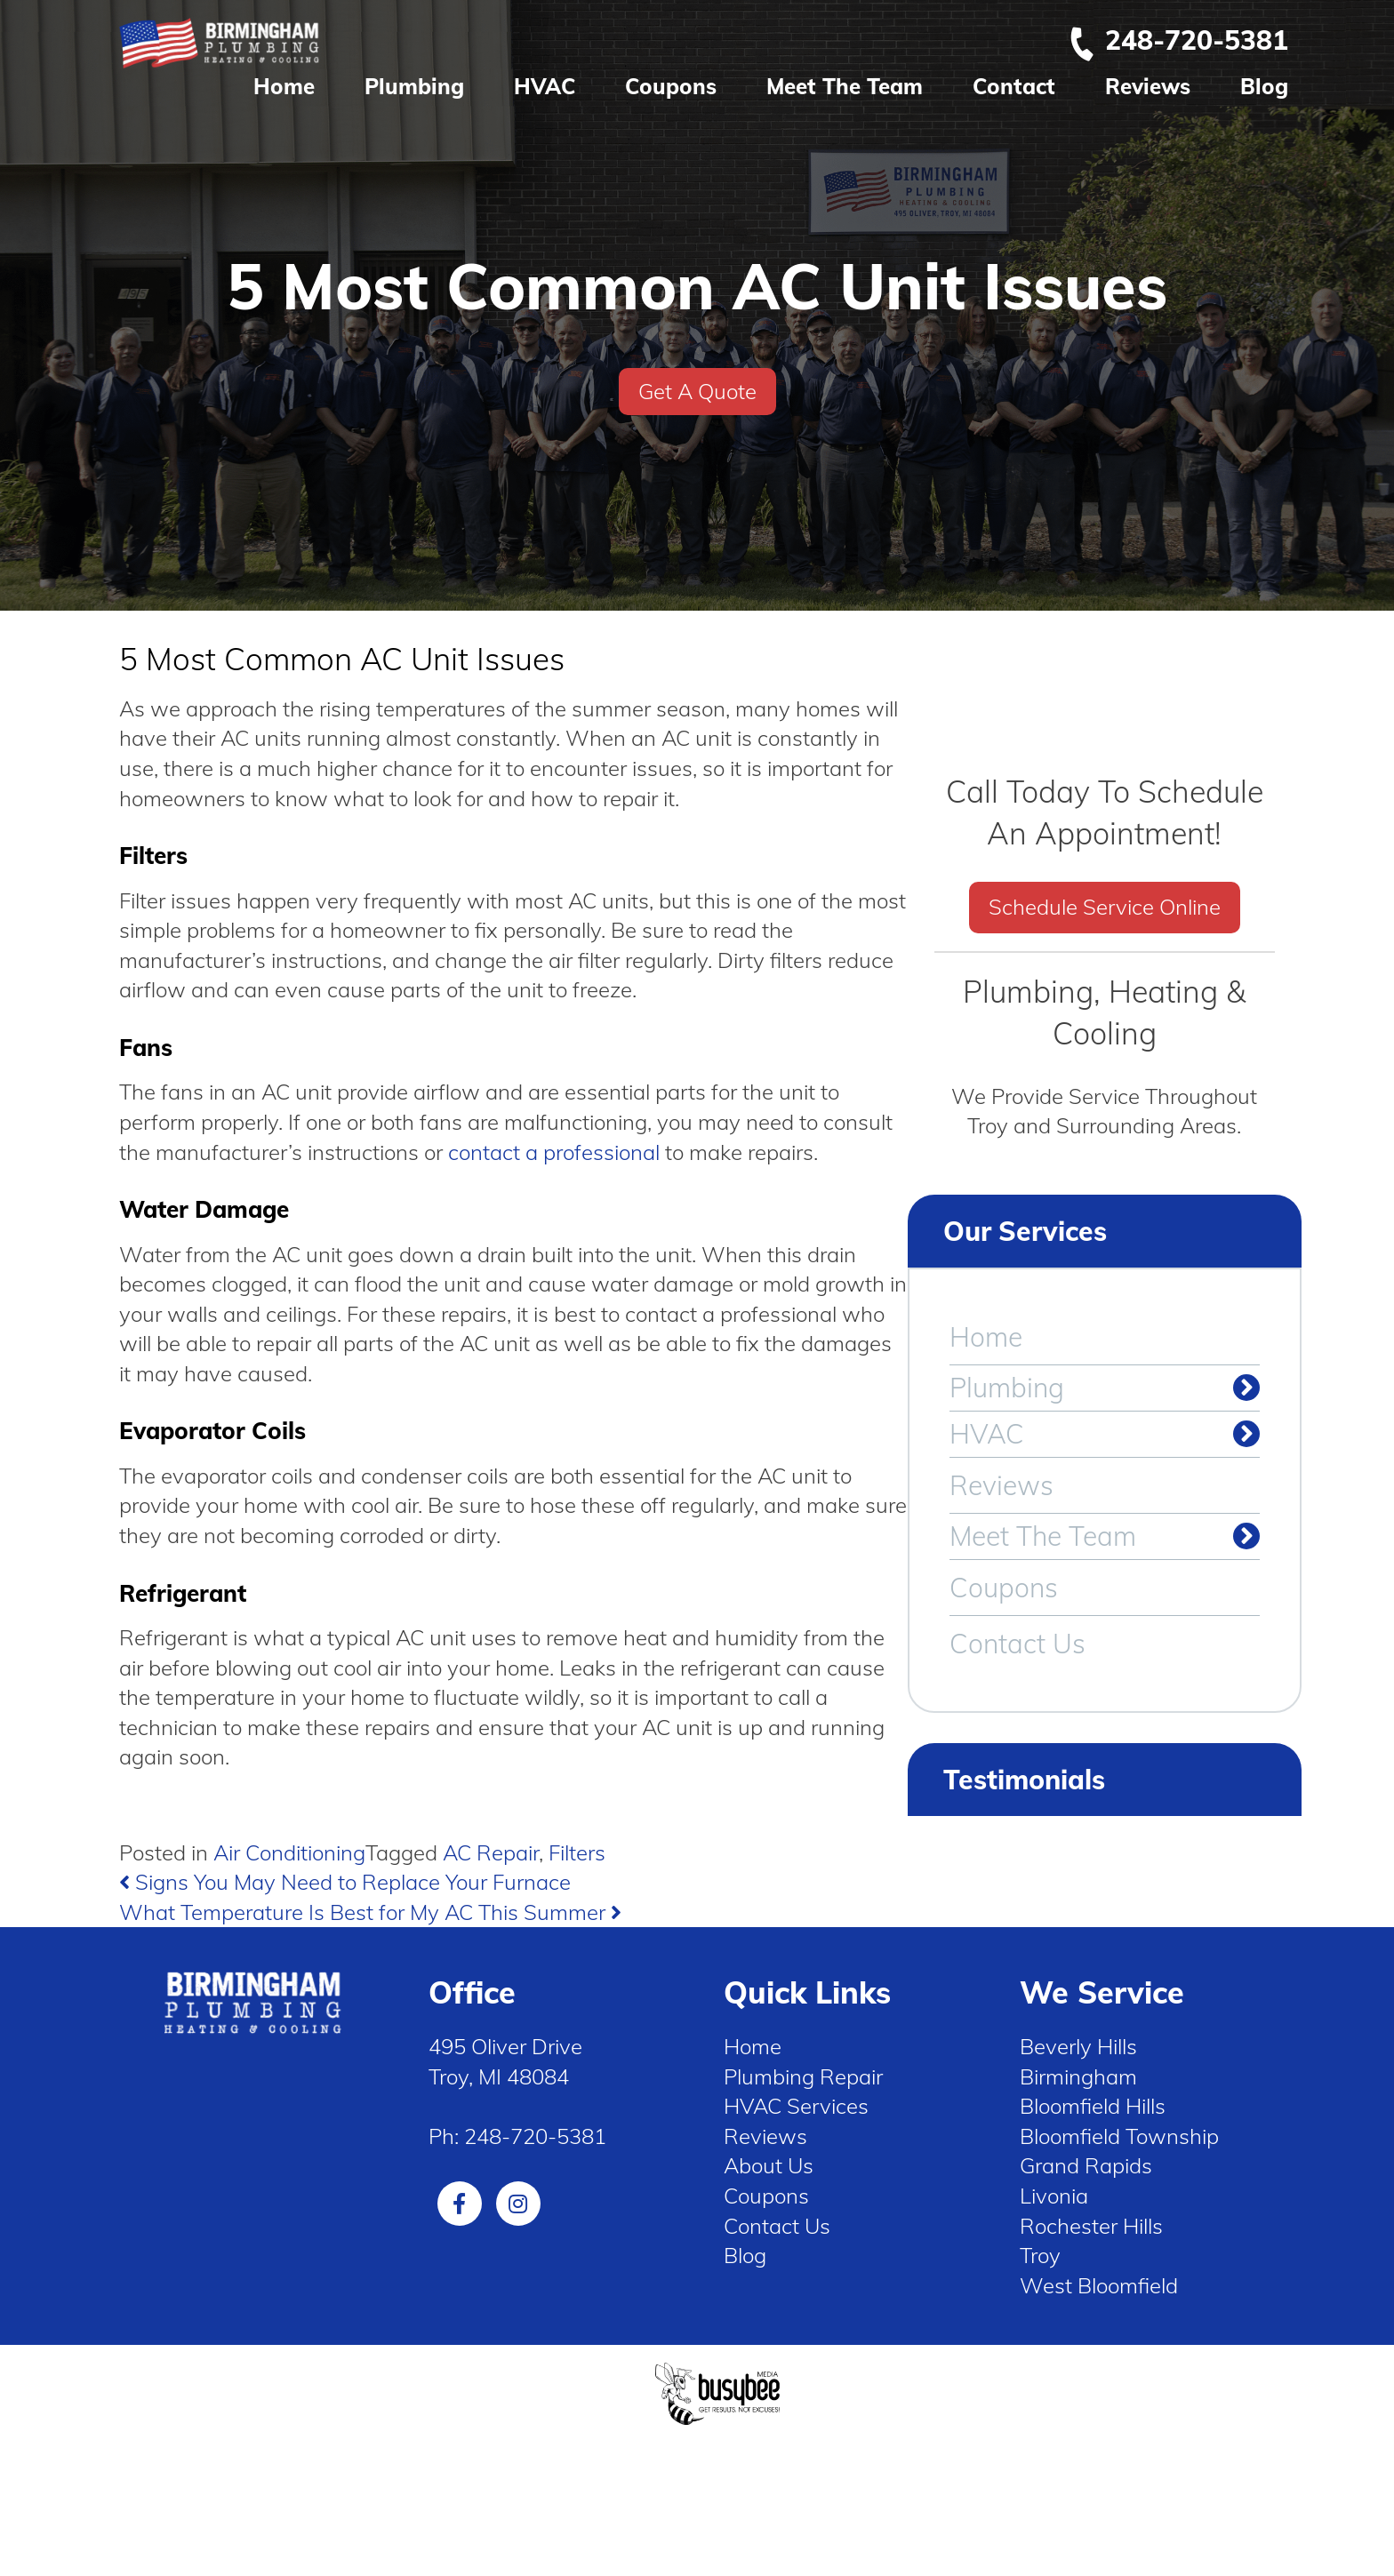 The image size is (1394, 2576). Describe the element at coordinates (803, 2076) in the screenshot. I see `Plumbing Repair` at that location.